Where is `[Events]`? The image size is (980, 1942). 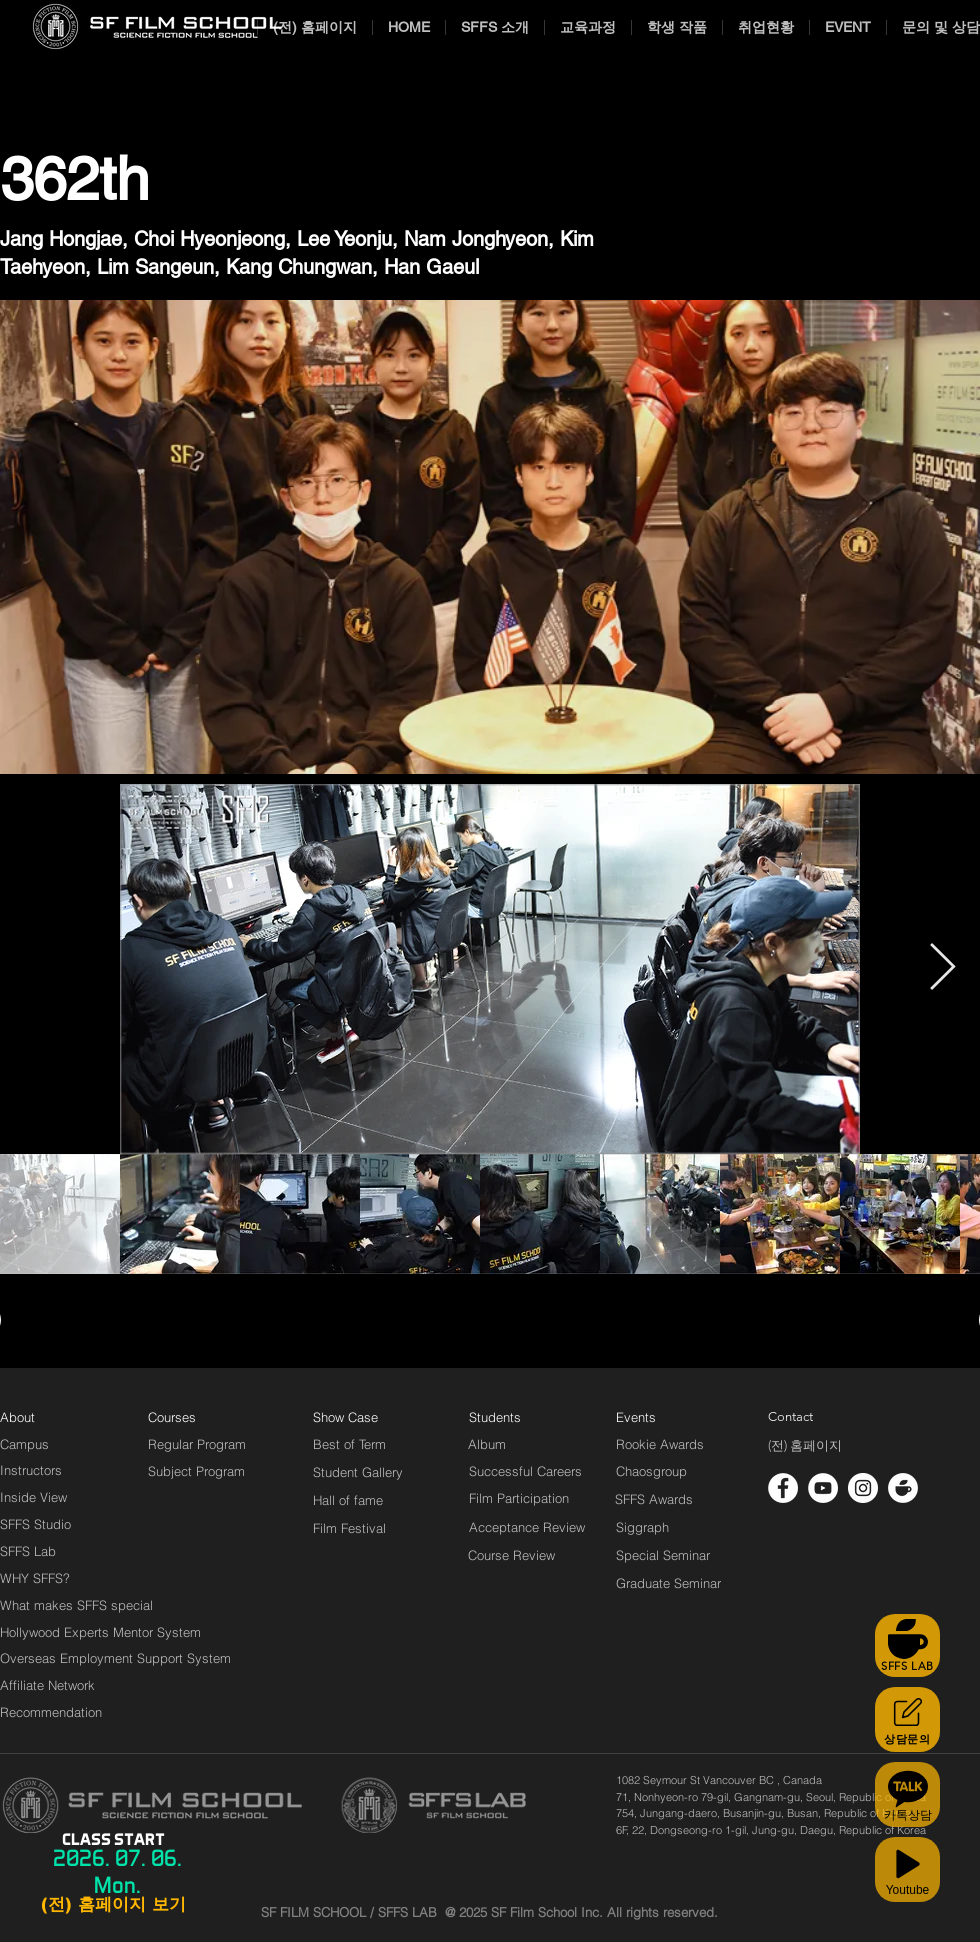 [Events] is located at coordinates (659, 1417).